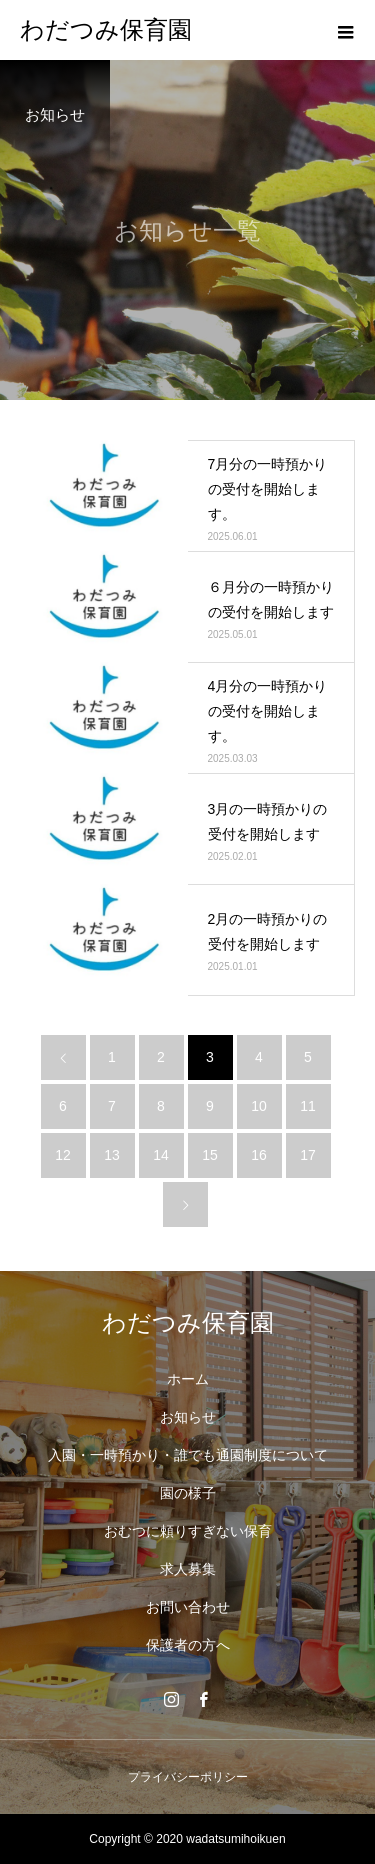 The width and height of the screenshot is (375, 1864). I want to click on おむつに頼りすぎない保育, so click(188, 1531).